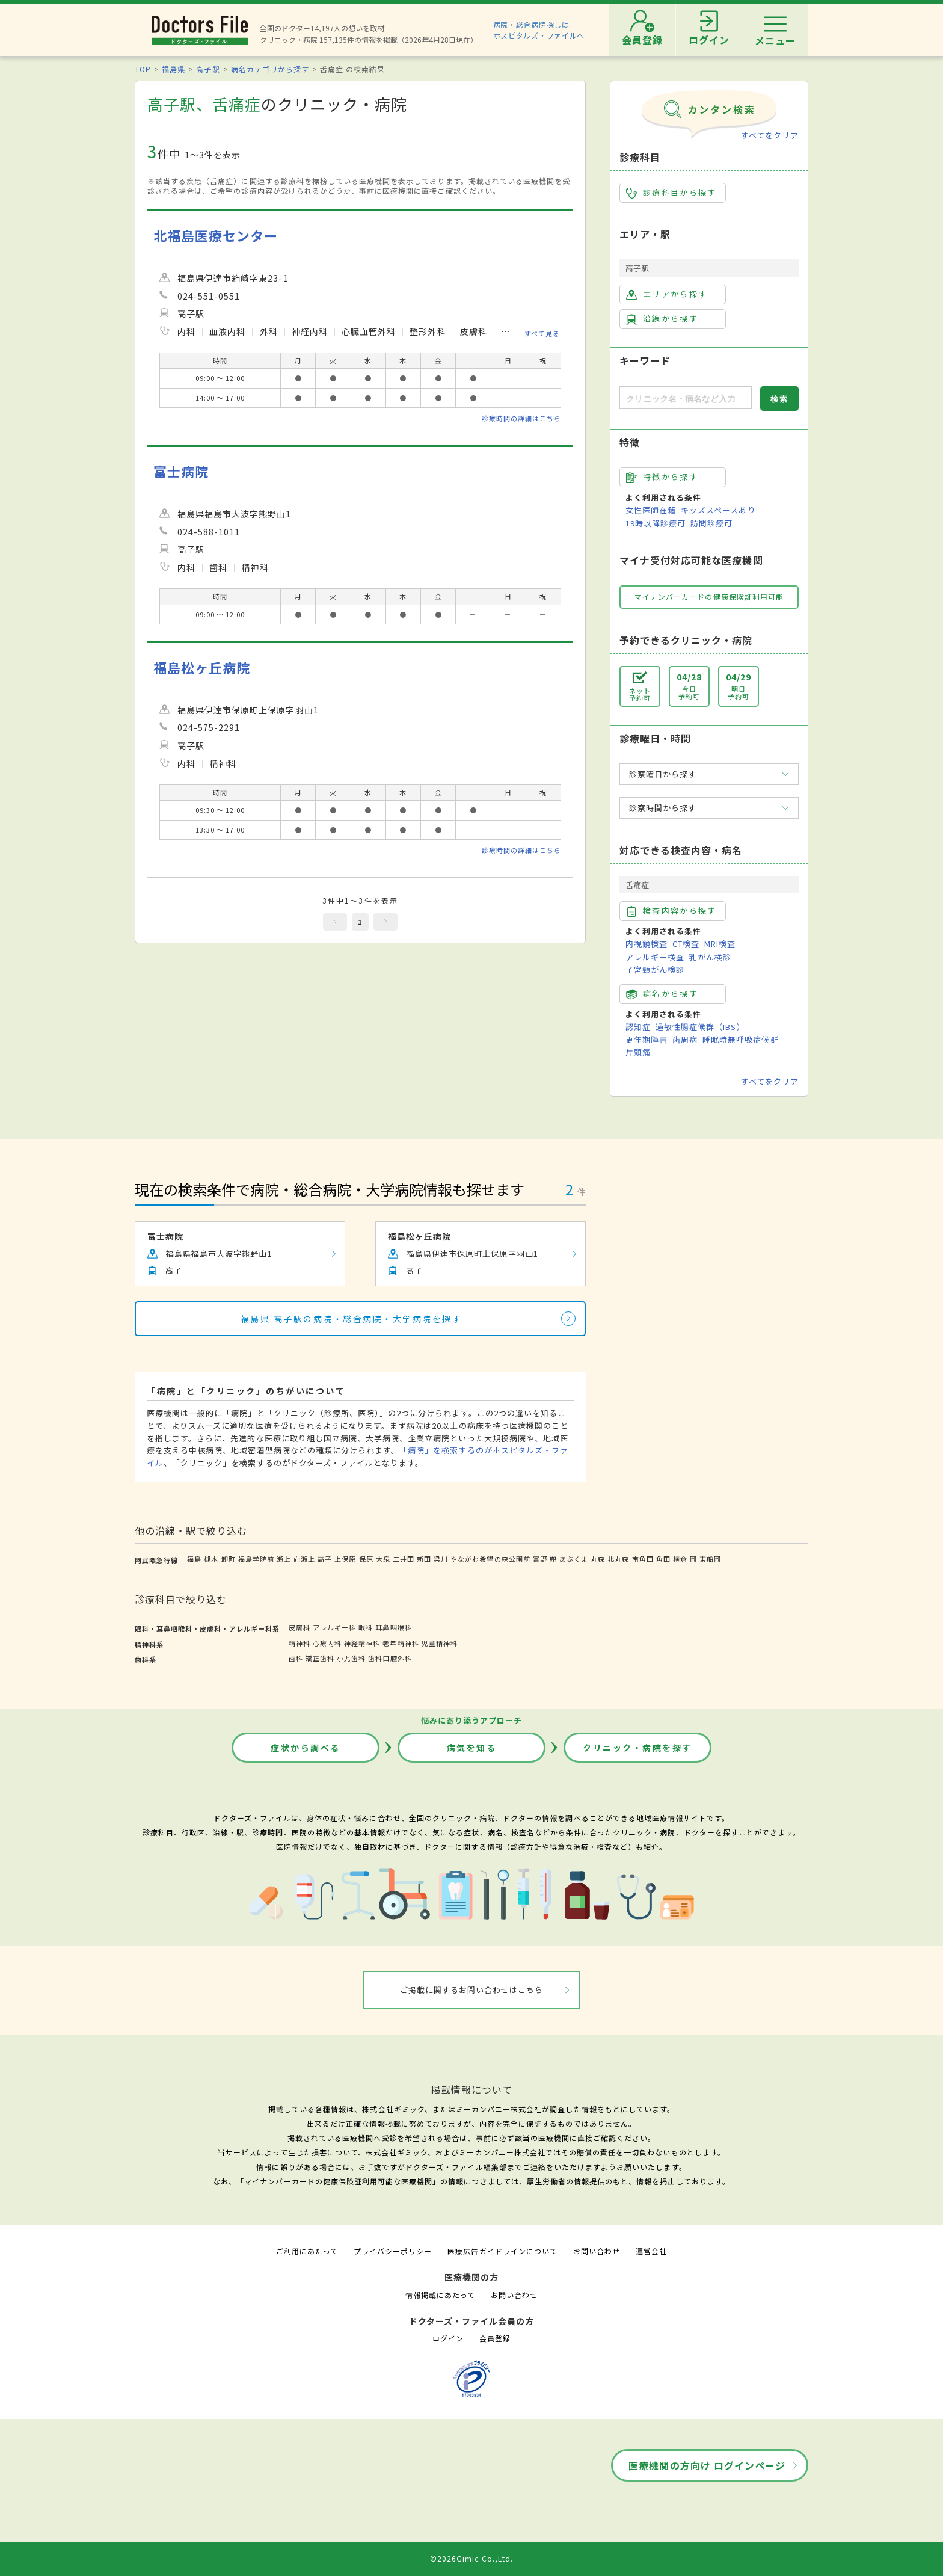 The image size is (943, 2576). Describe the element at coordinates (143, 69) in the screenshot. I see `TOP` at that location.